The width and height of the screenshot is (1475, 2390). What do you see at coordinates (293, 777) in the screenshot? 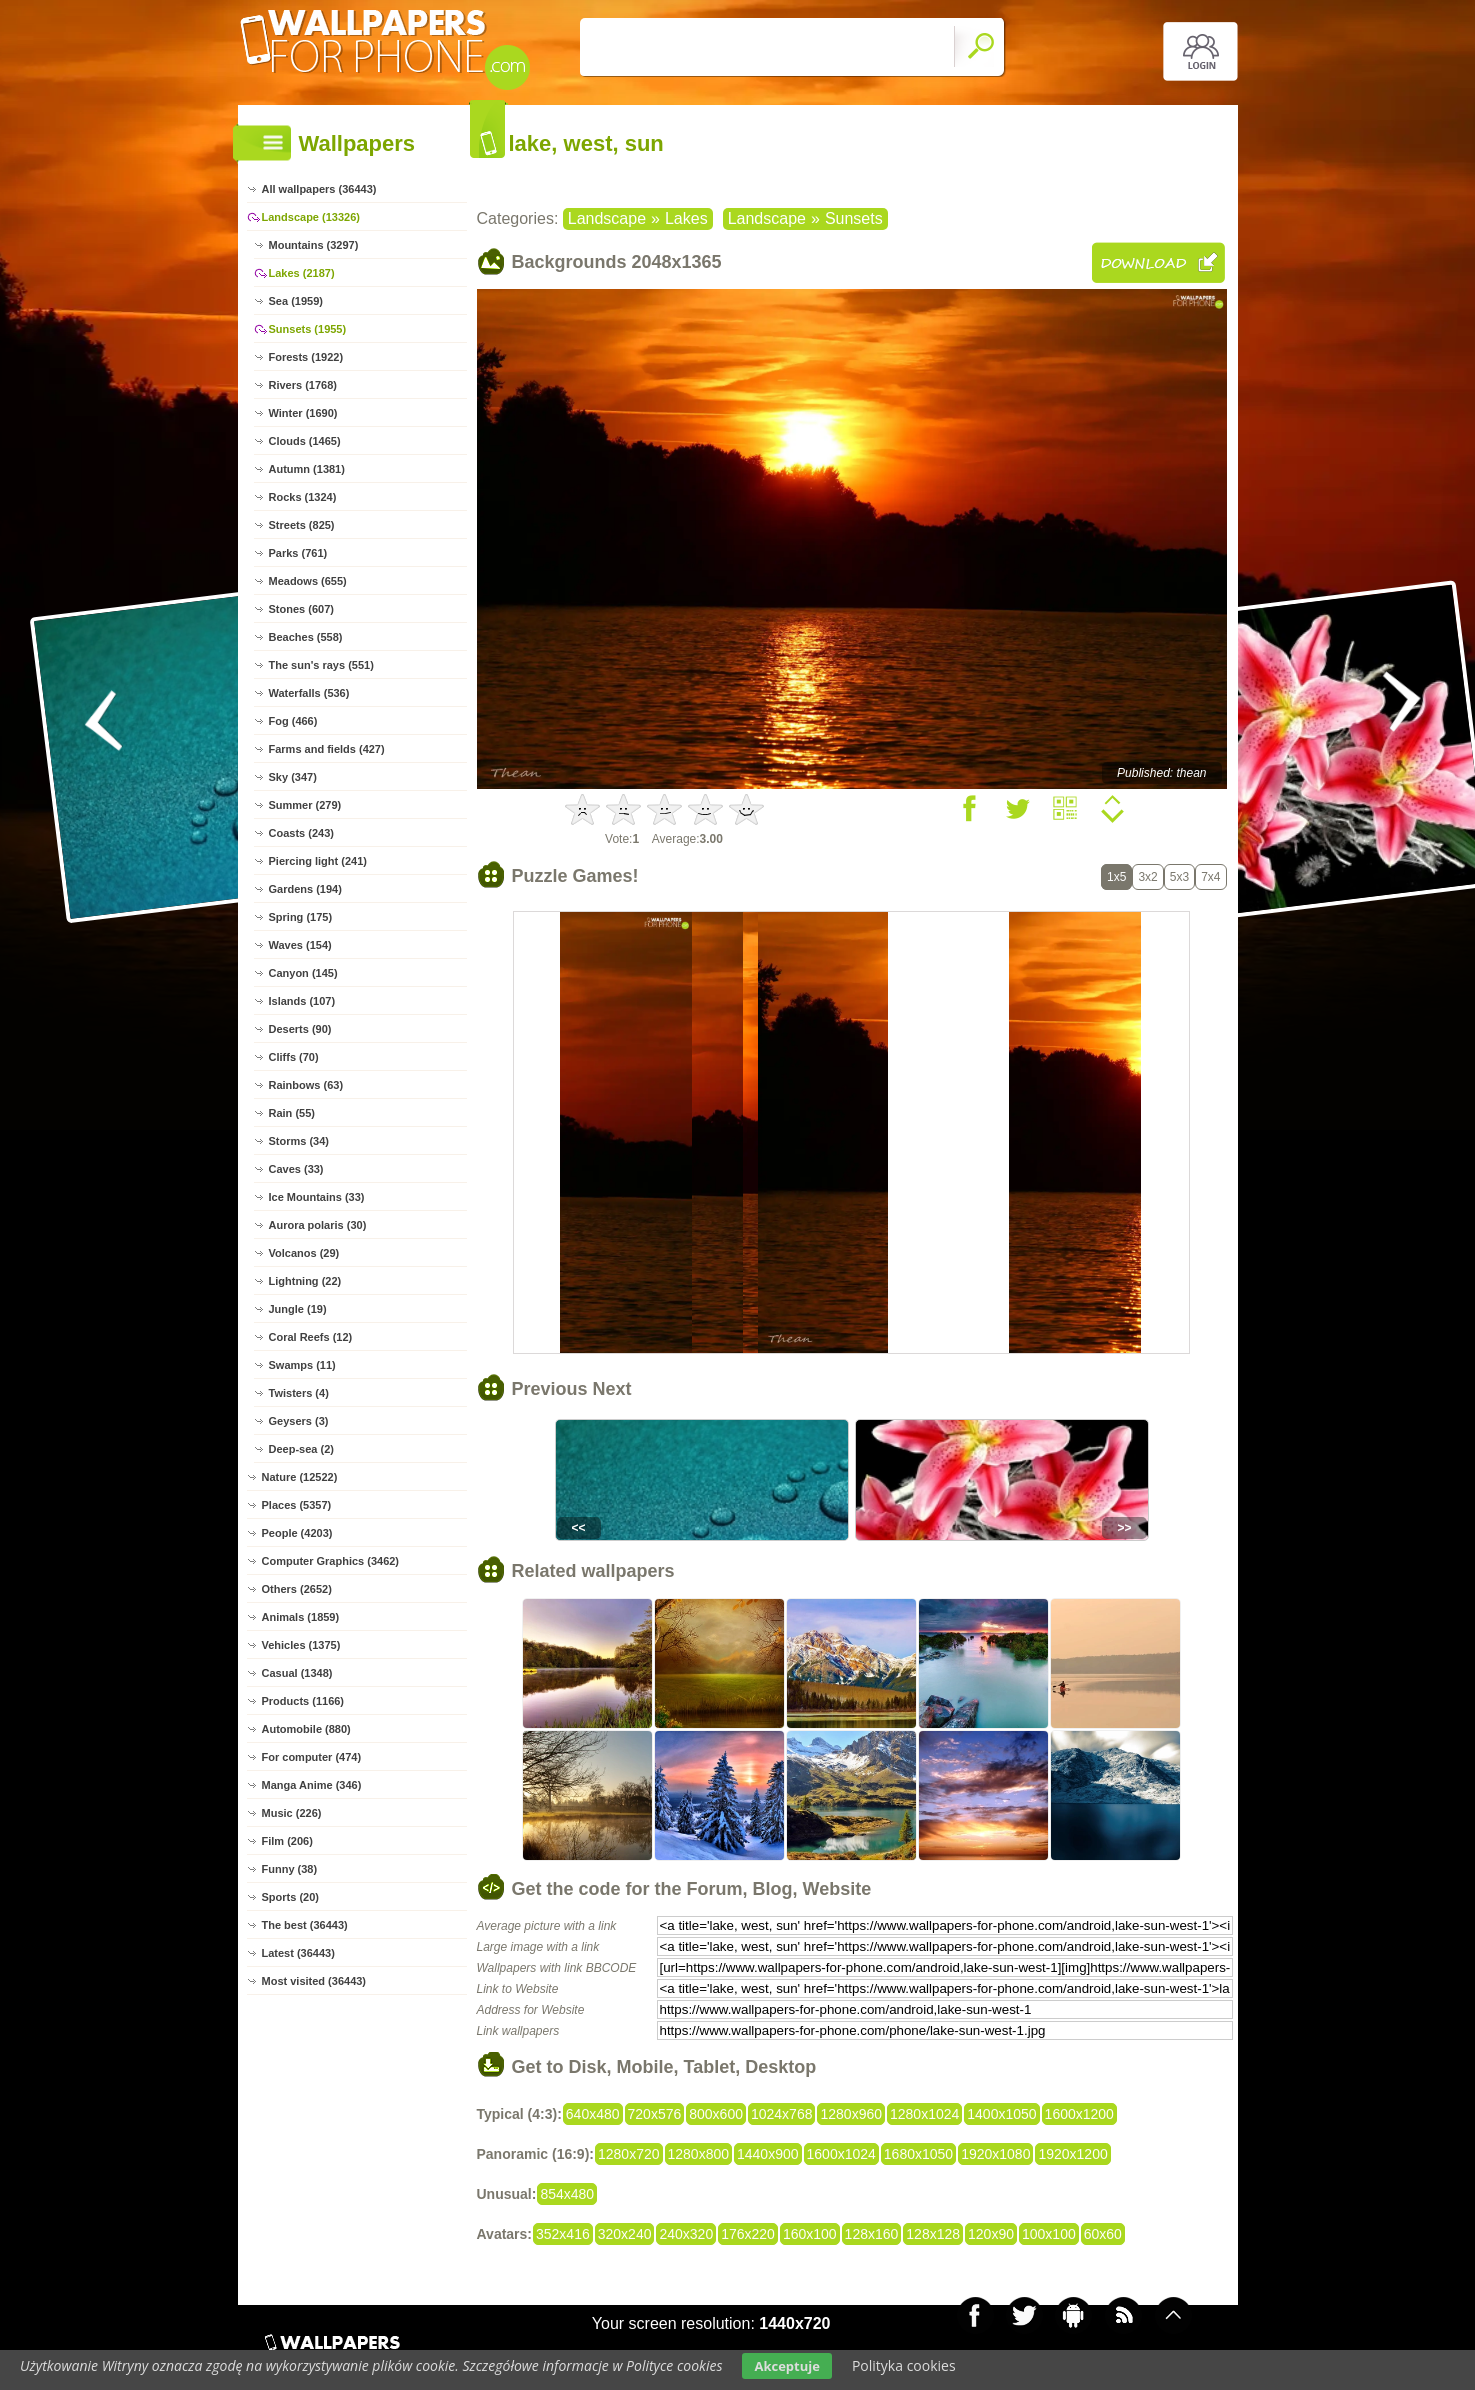
I see `Sky (347)` at bounding box center [293, 777].